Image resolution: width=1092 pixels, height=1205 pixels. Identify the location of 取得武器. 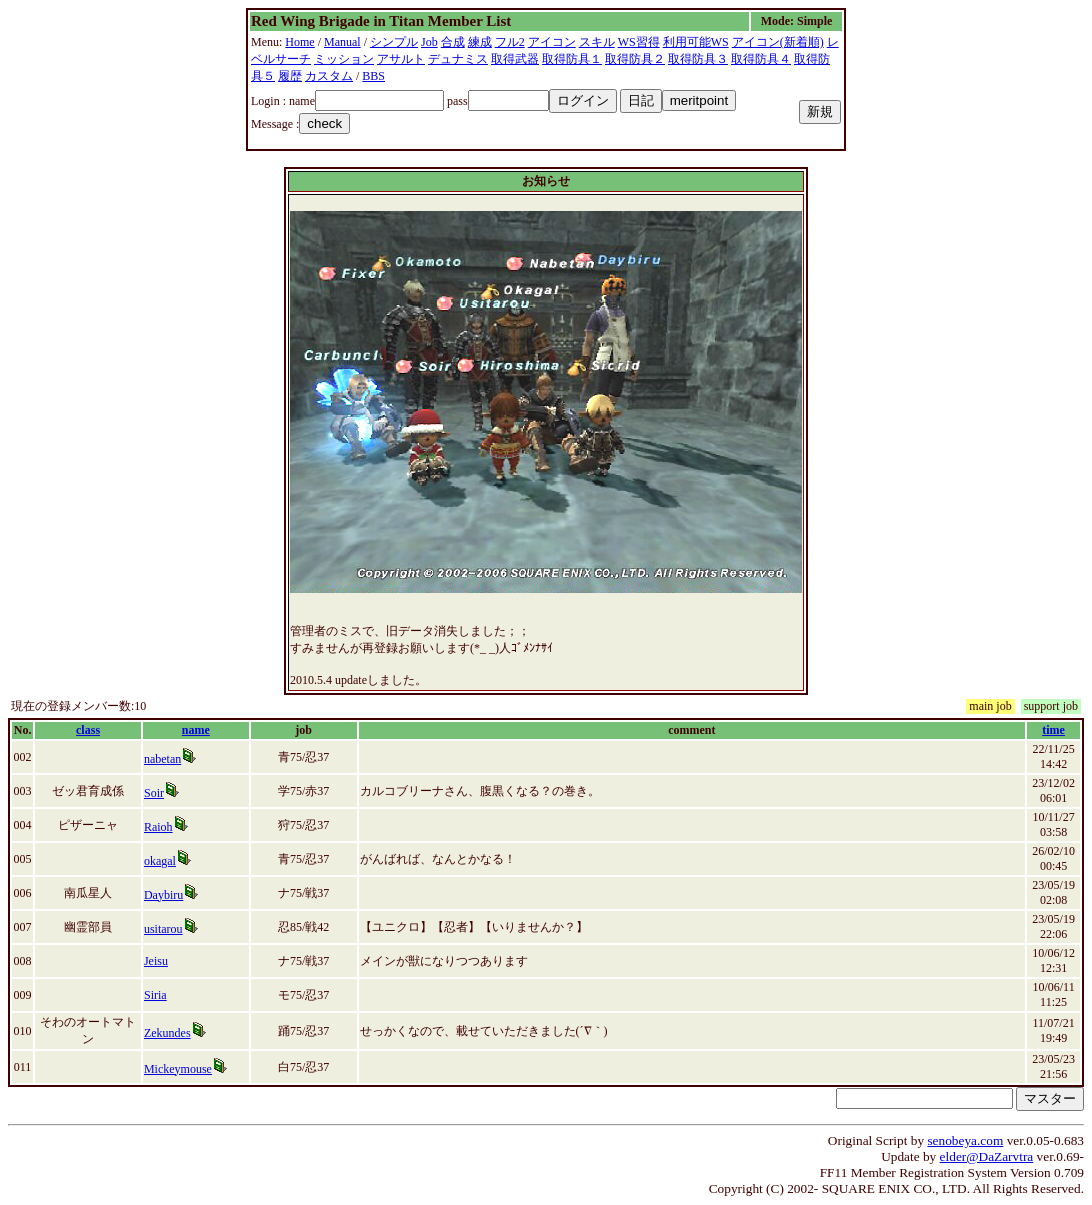
(515, 59).